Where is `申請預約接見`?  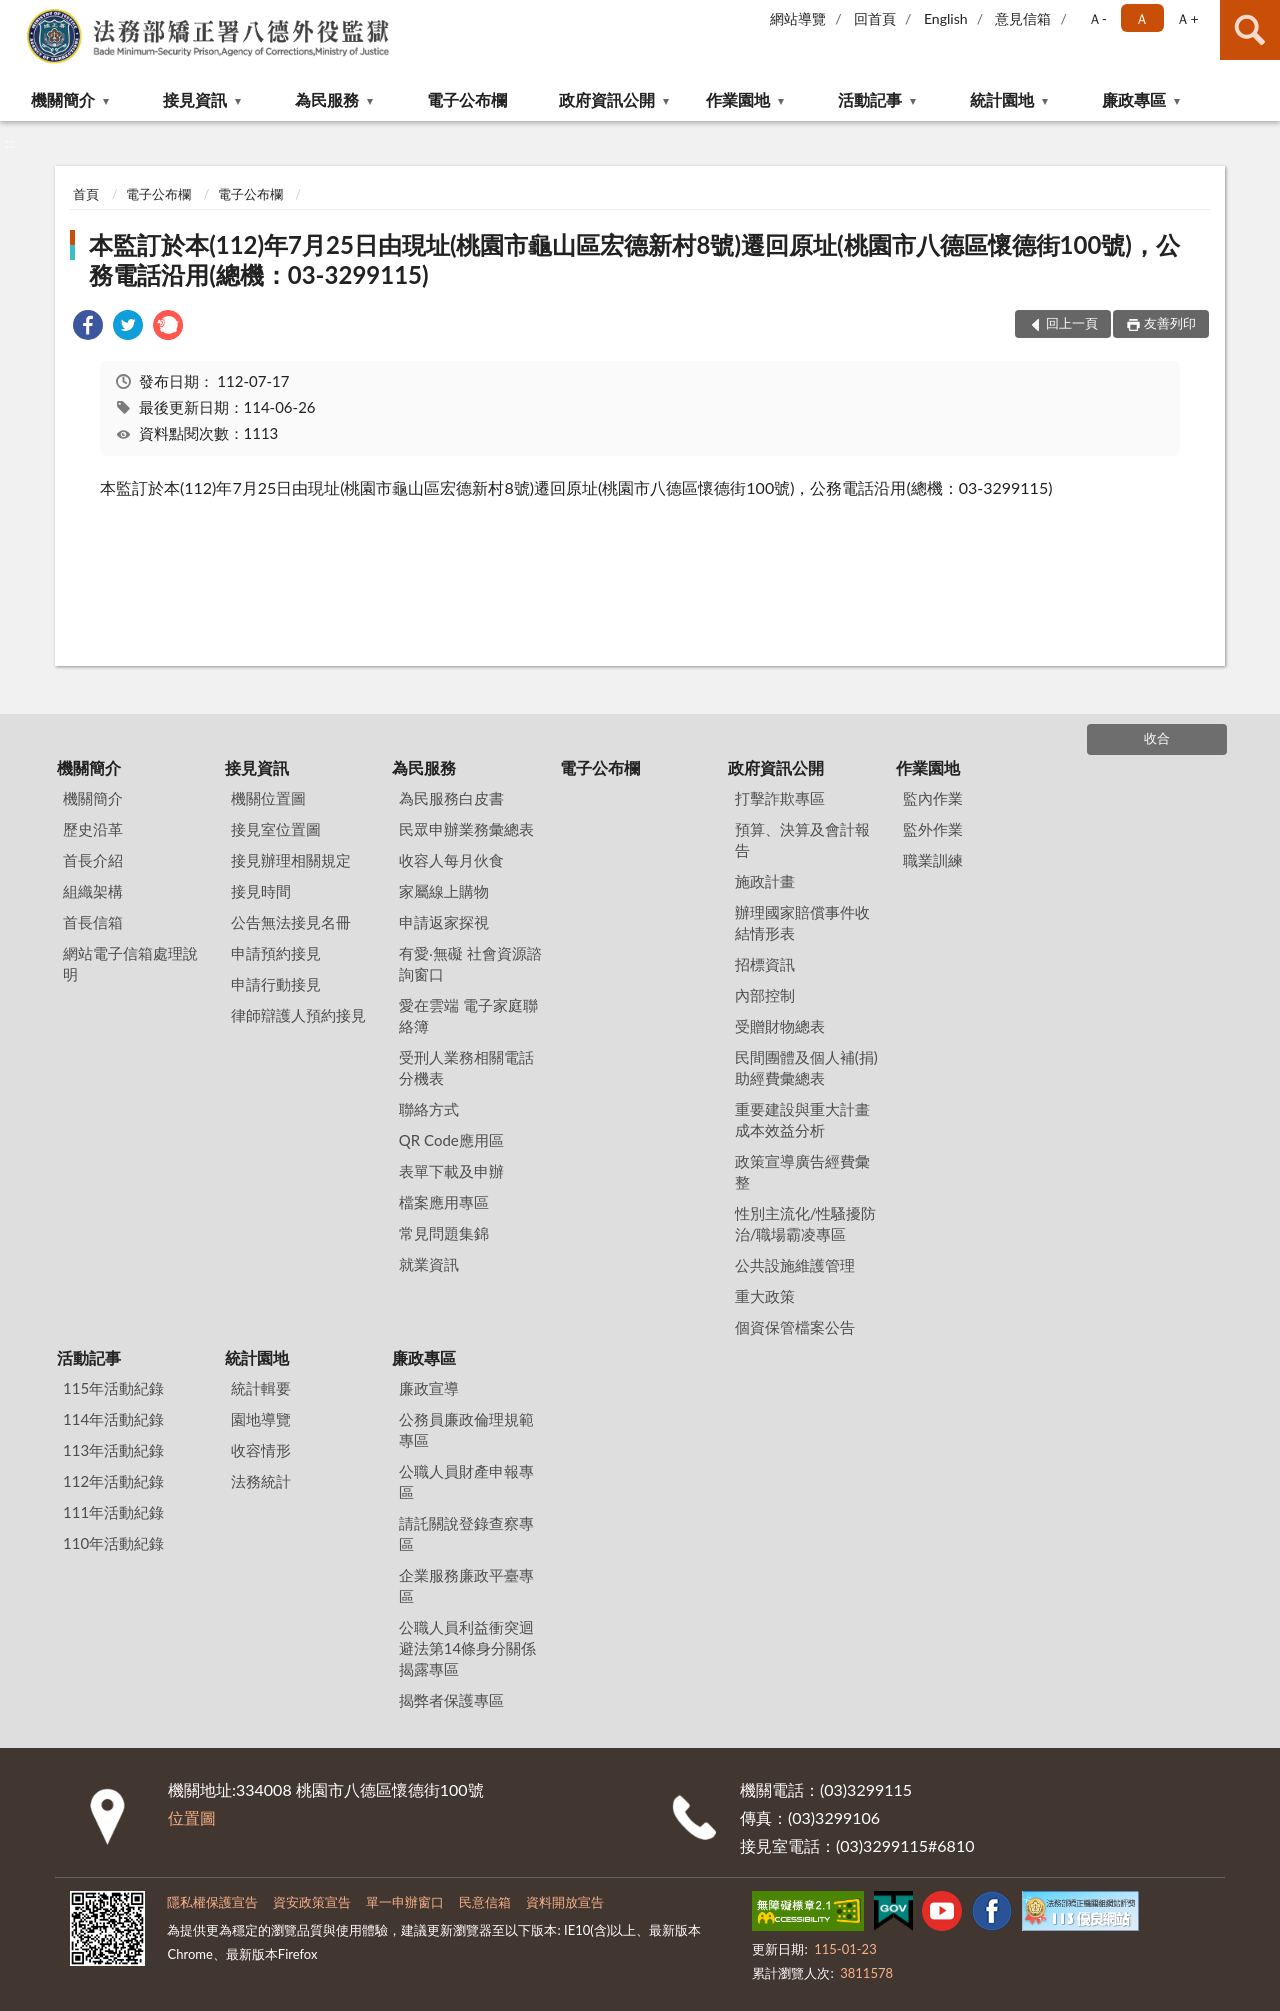 申請預約接見 is located at coordinates (276, 953).